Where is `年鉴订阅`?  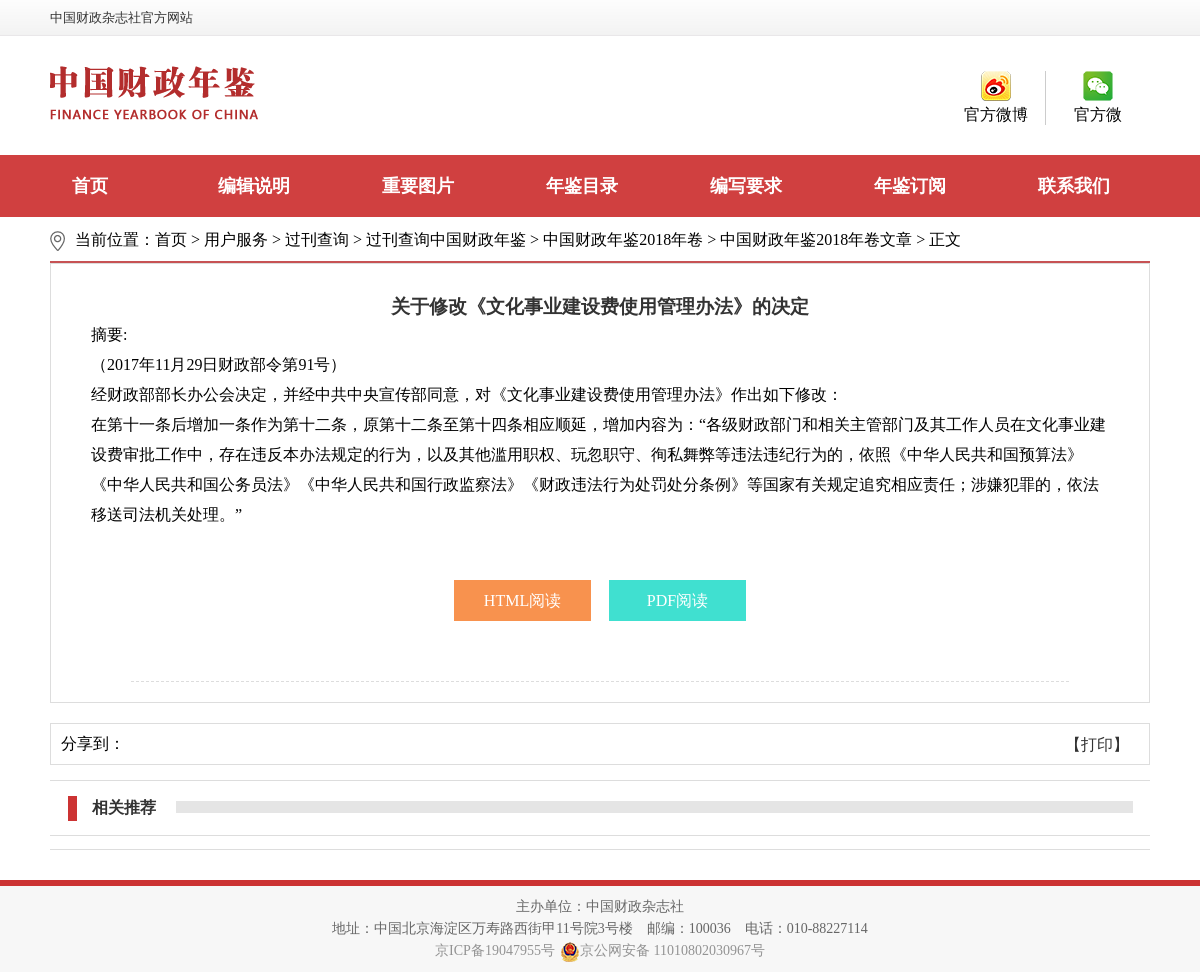
年鉴订阅 is located at coordinates (910, 186).